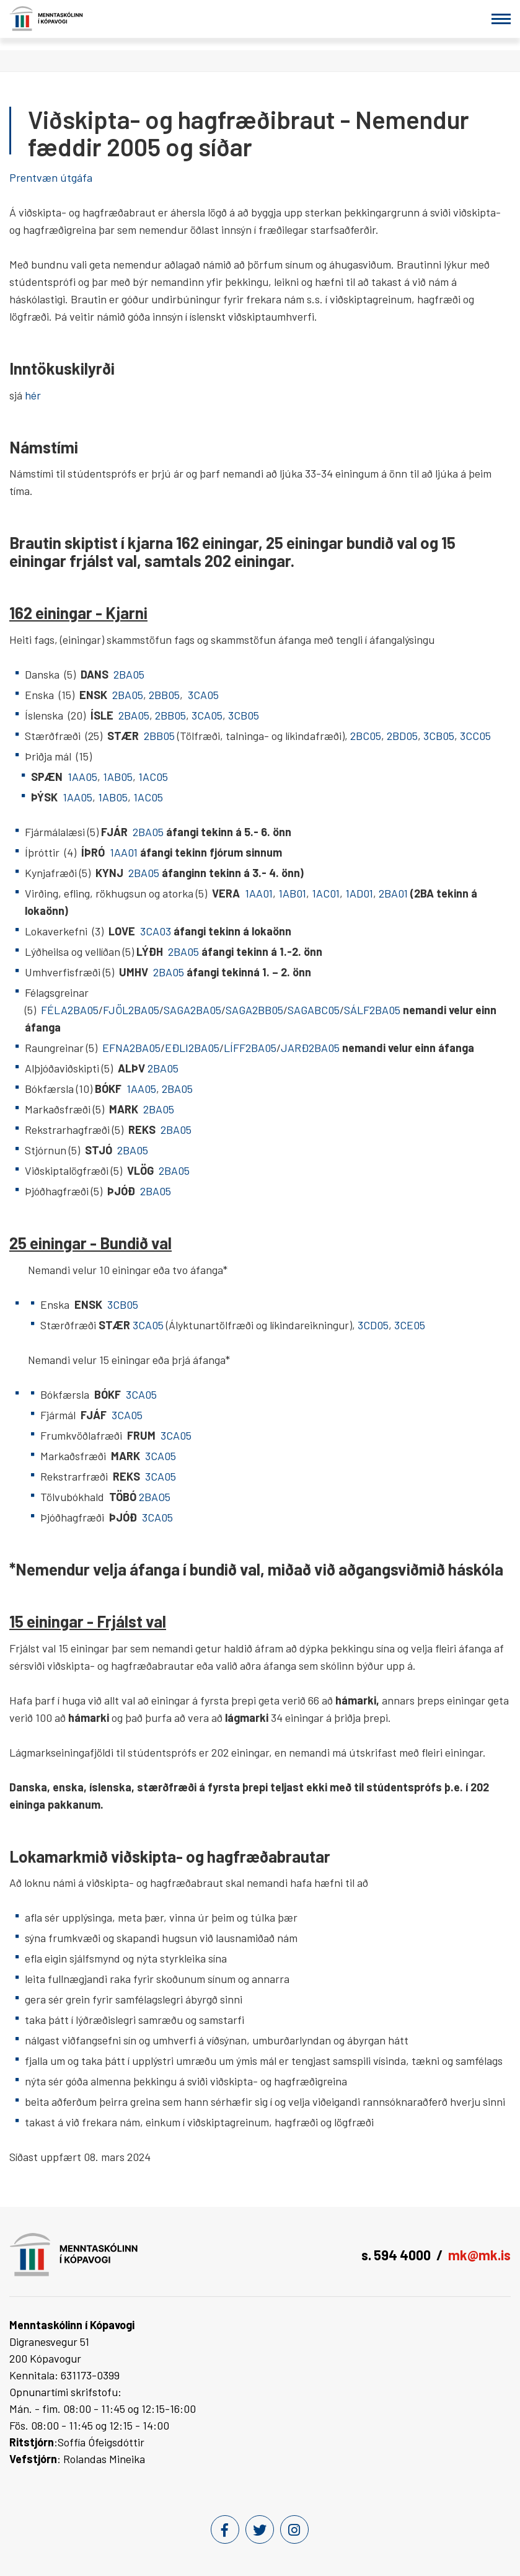 This screenshot has height=2576, width=520. I want to click on 1AB05, so click(118, 776).